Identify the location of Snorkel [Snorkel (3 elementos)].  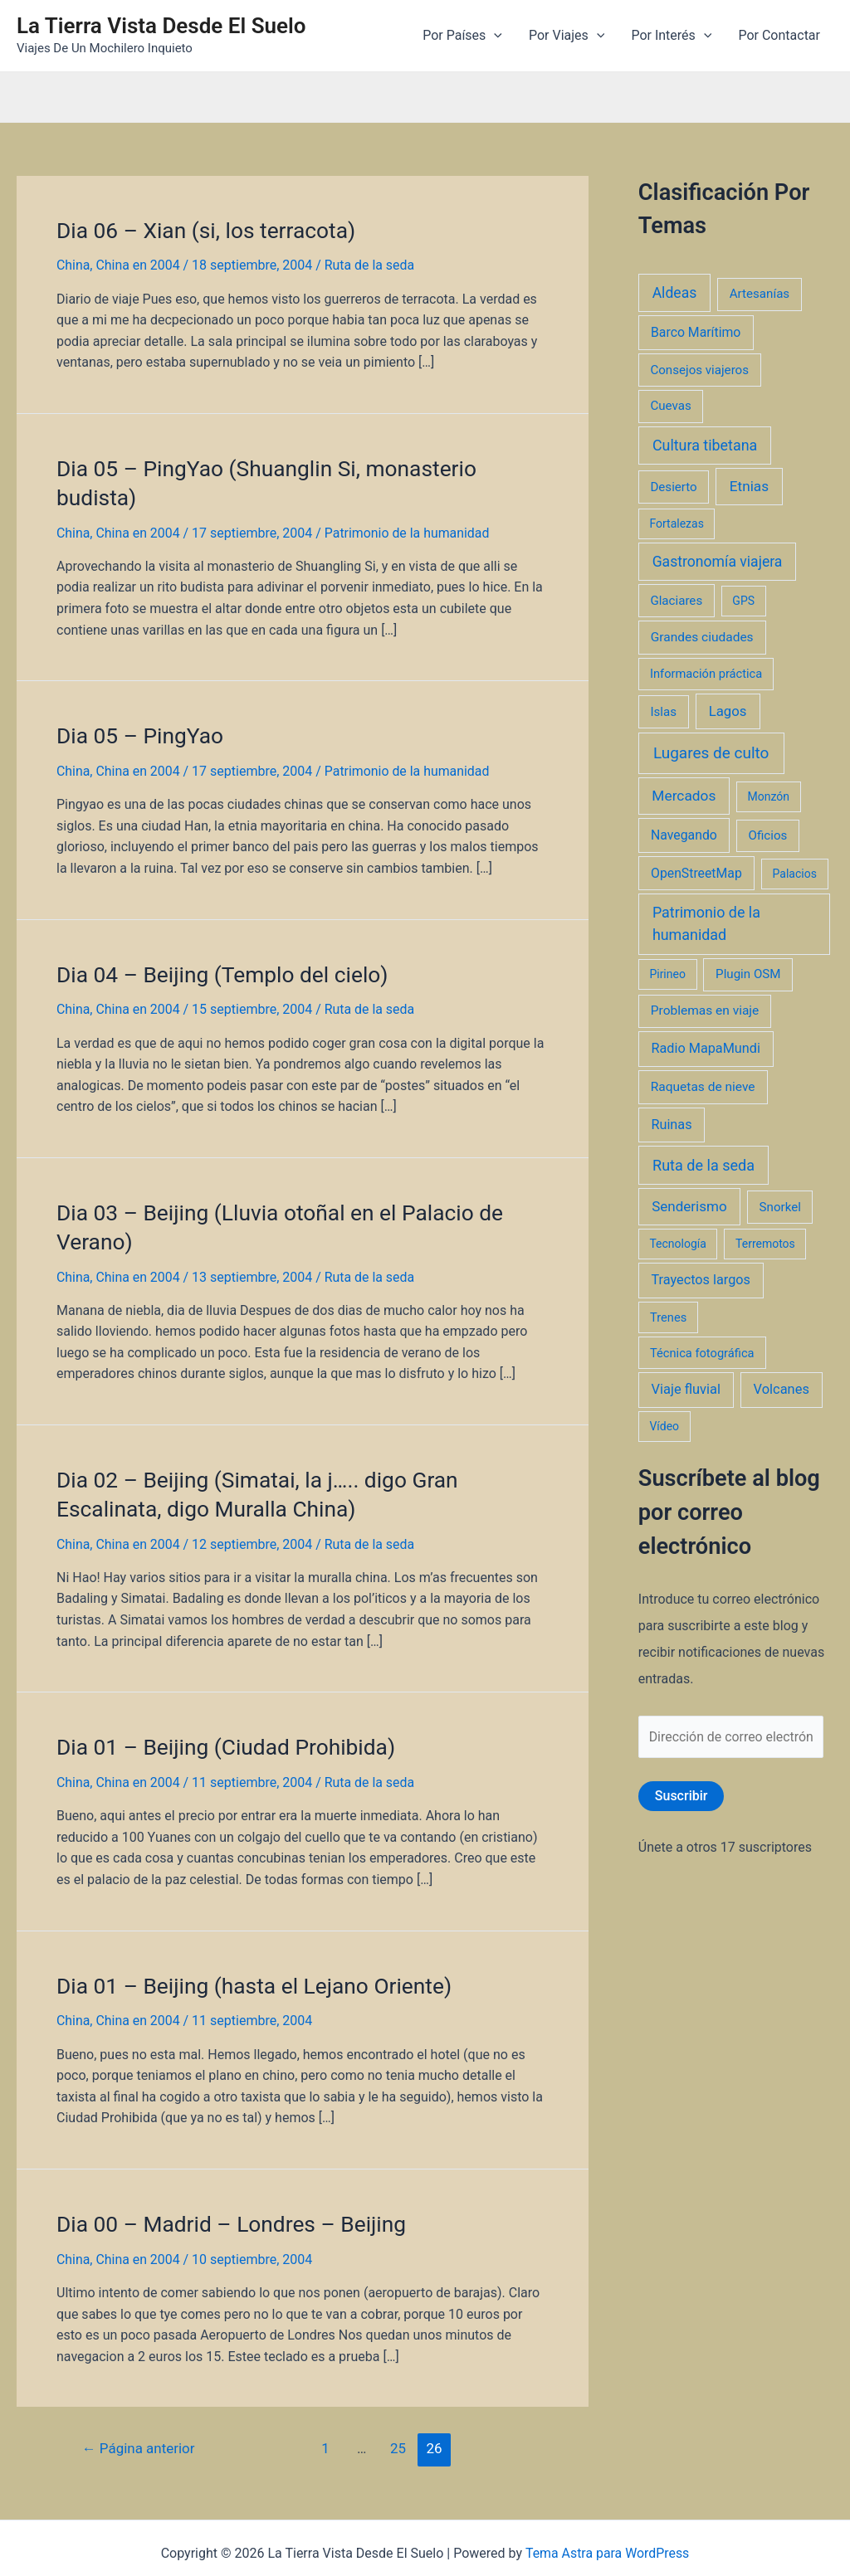
(780, 1207).